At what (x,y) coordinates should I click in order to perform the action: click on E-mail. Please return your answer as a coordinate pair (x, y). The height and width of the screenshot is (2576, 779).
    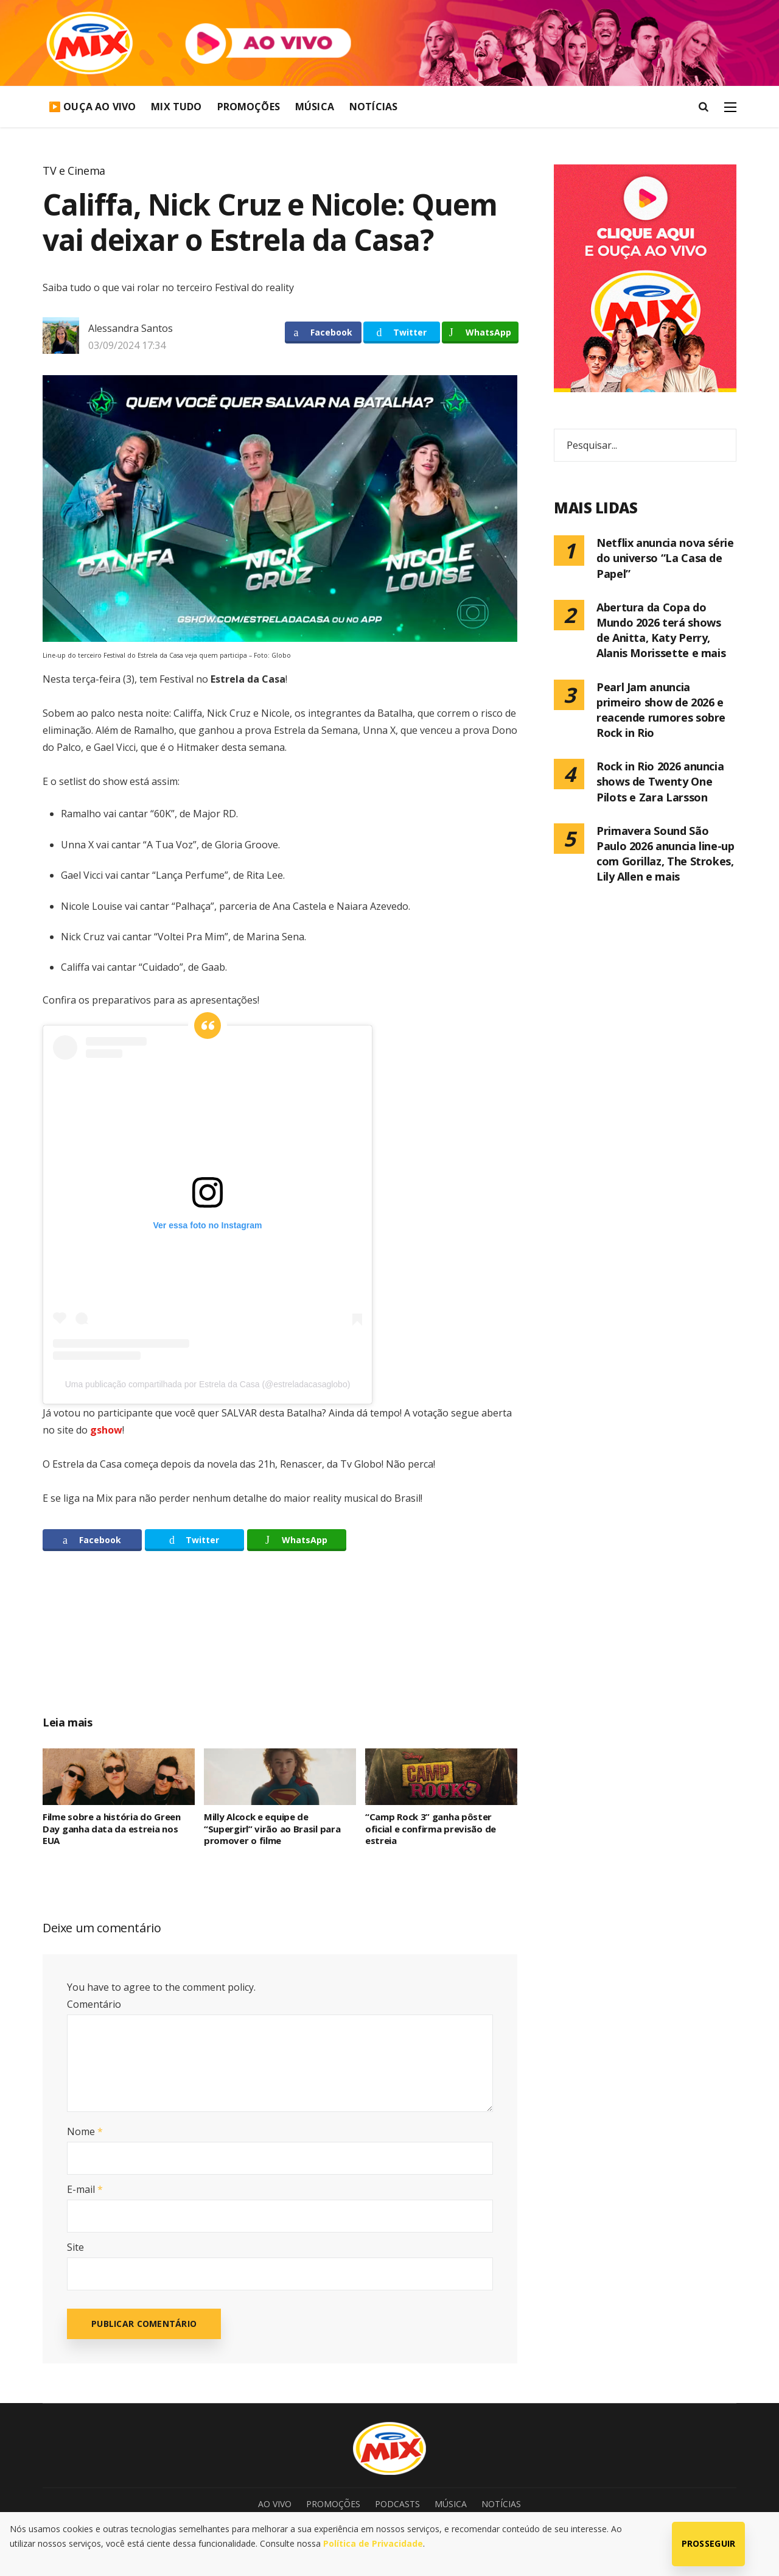
    Looking at the image, I should click on (85, 2189).